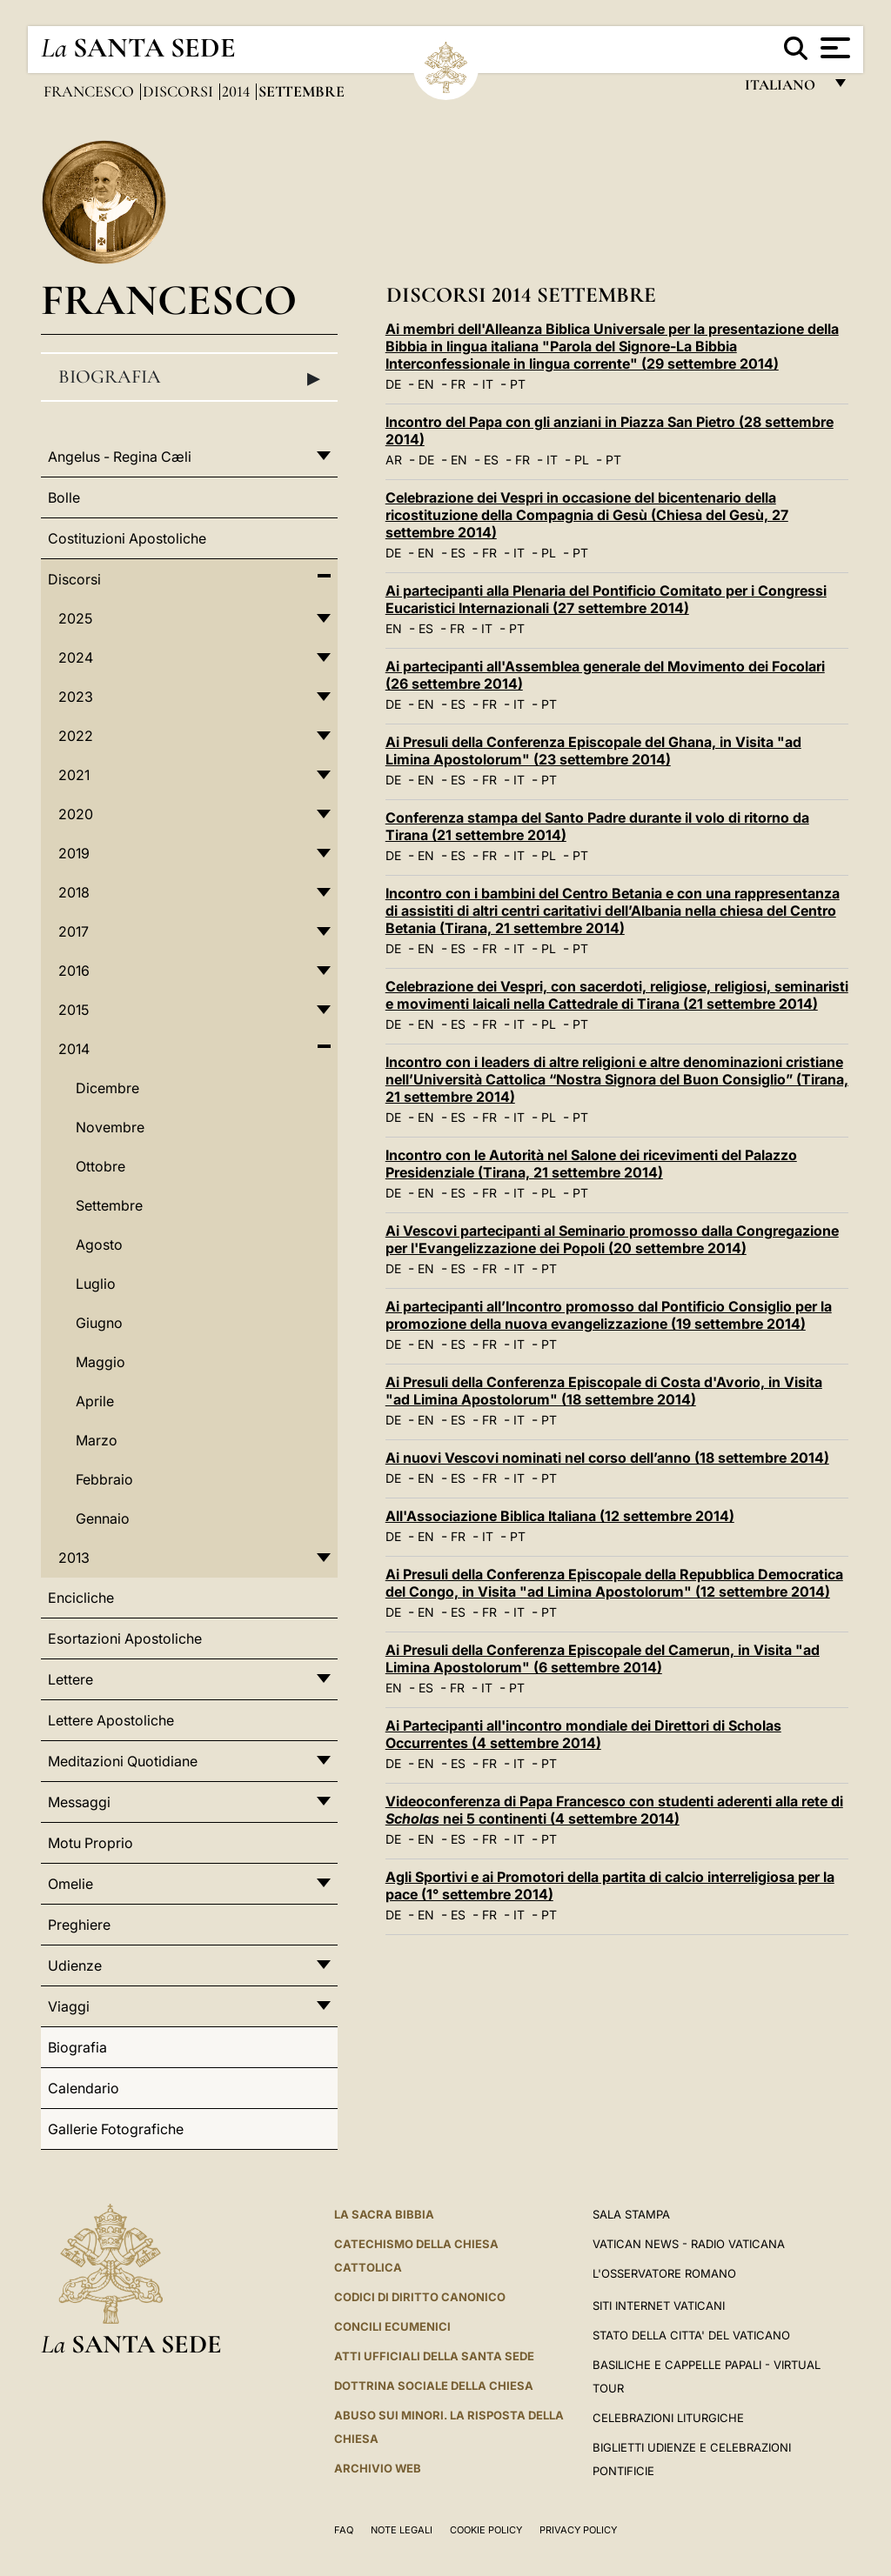 The height and width of the screenshot is (2576, 891). Describe the element at coordinates (189, 377) in the screenshot. I see `Biografia` at that location.